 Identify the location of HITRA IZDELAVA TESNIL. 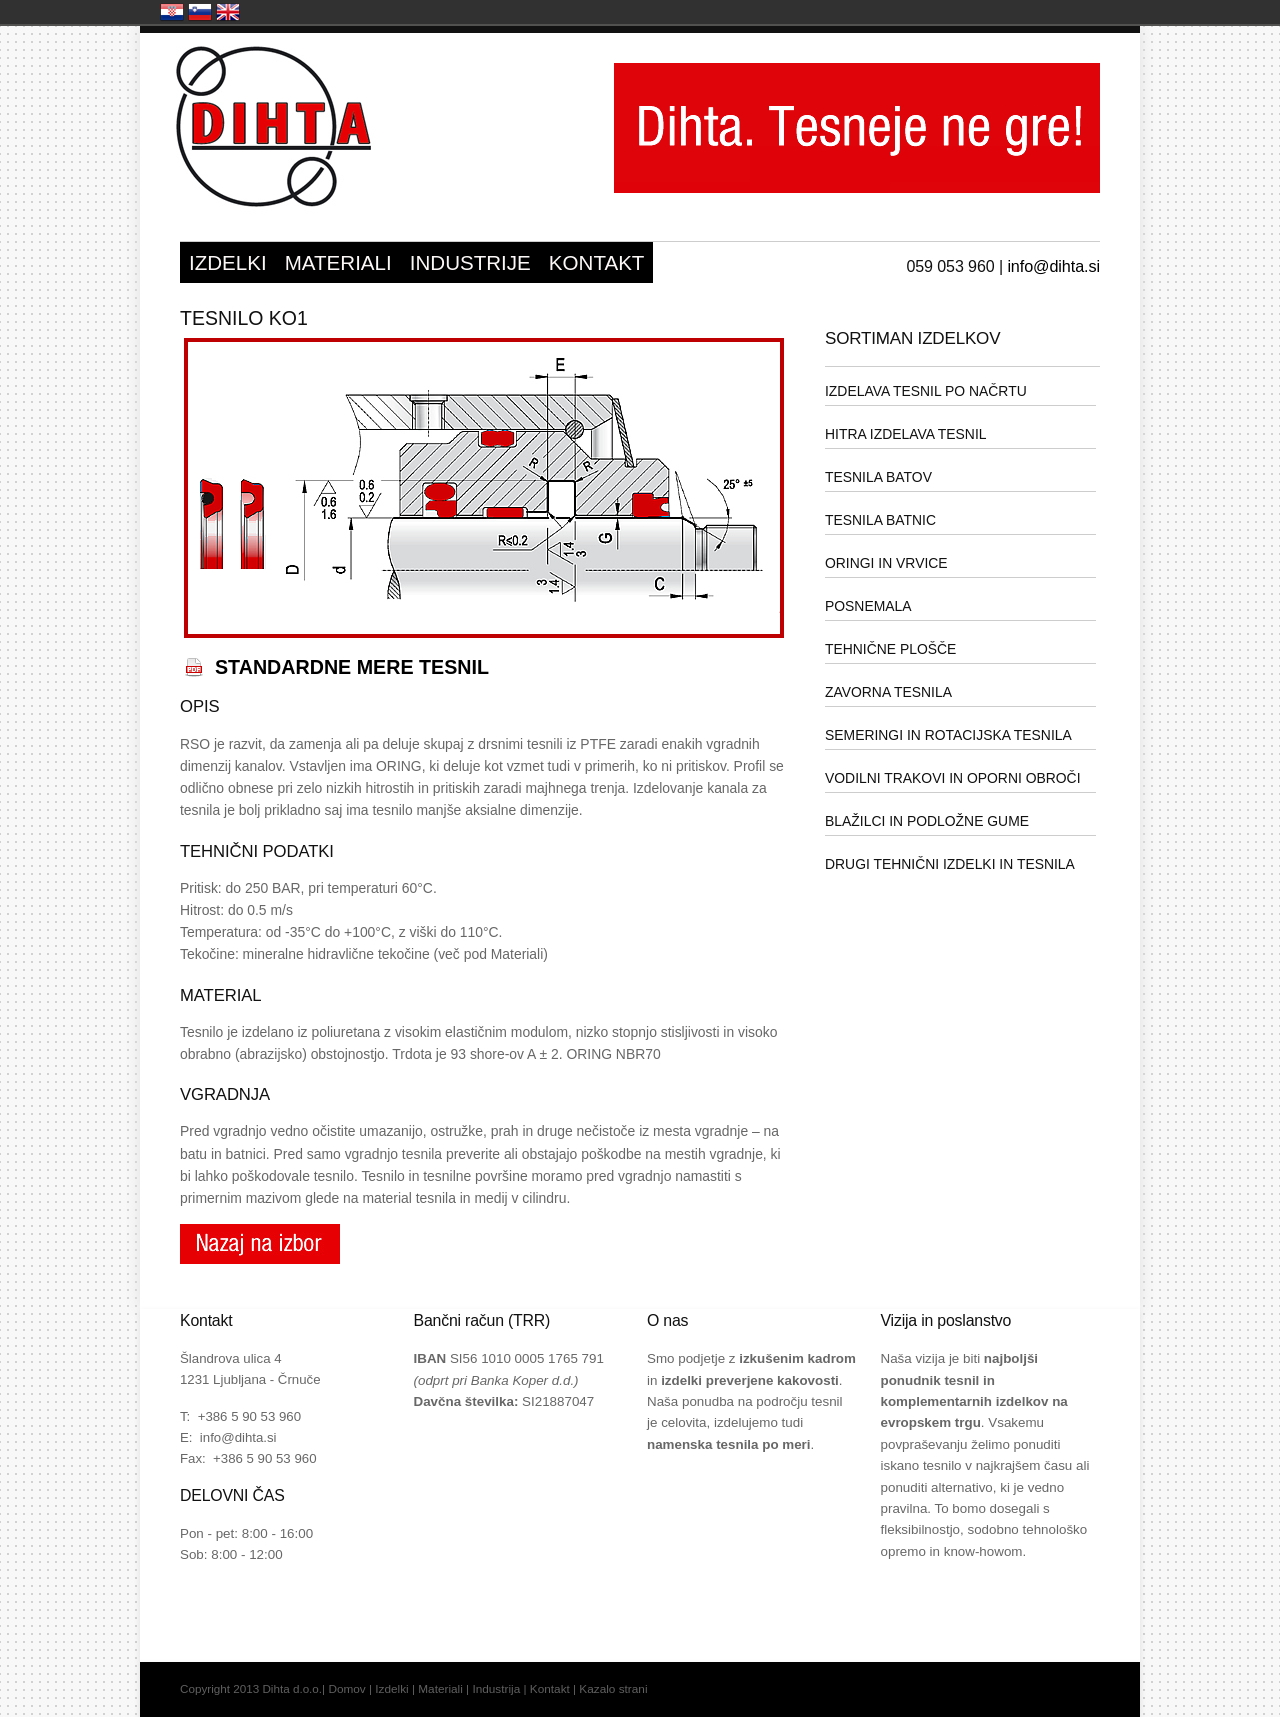
(906, 434).